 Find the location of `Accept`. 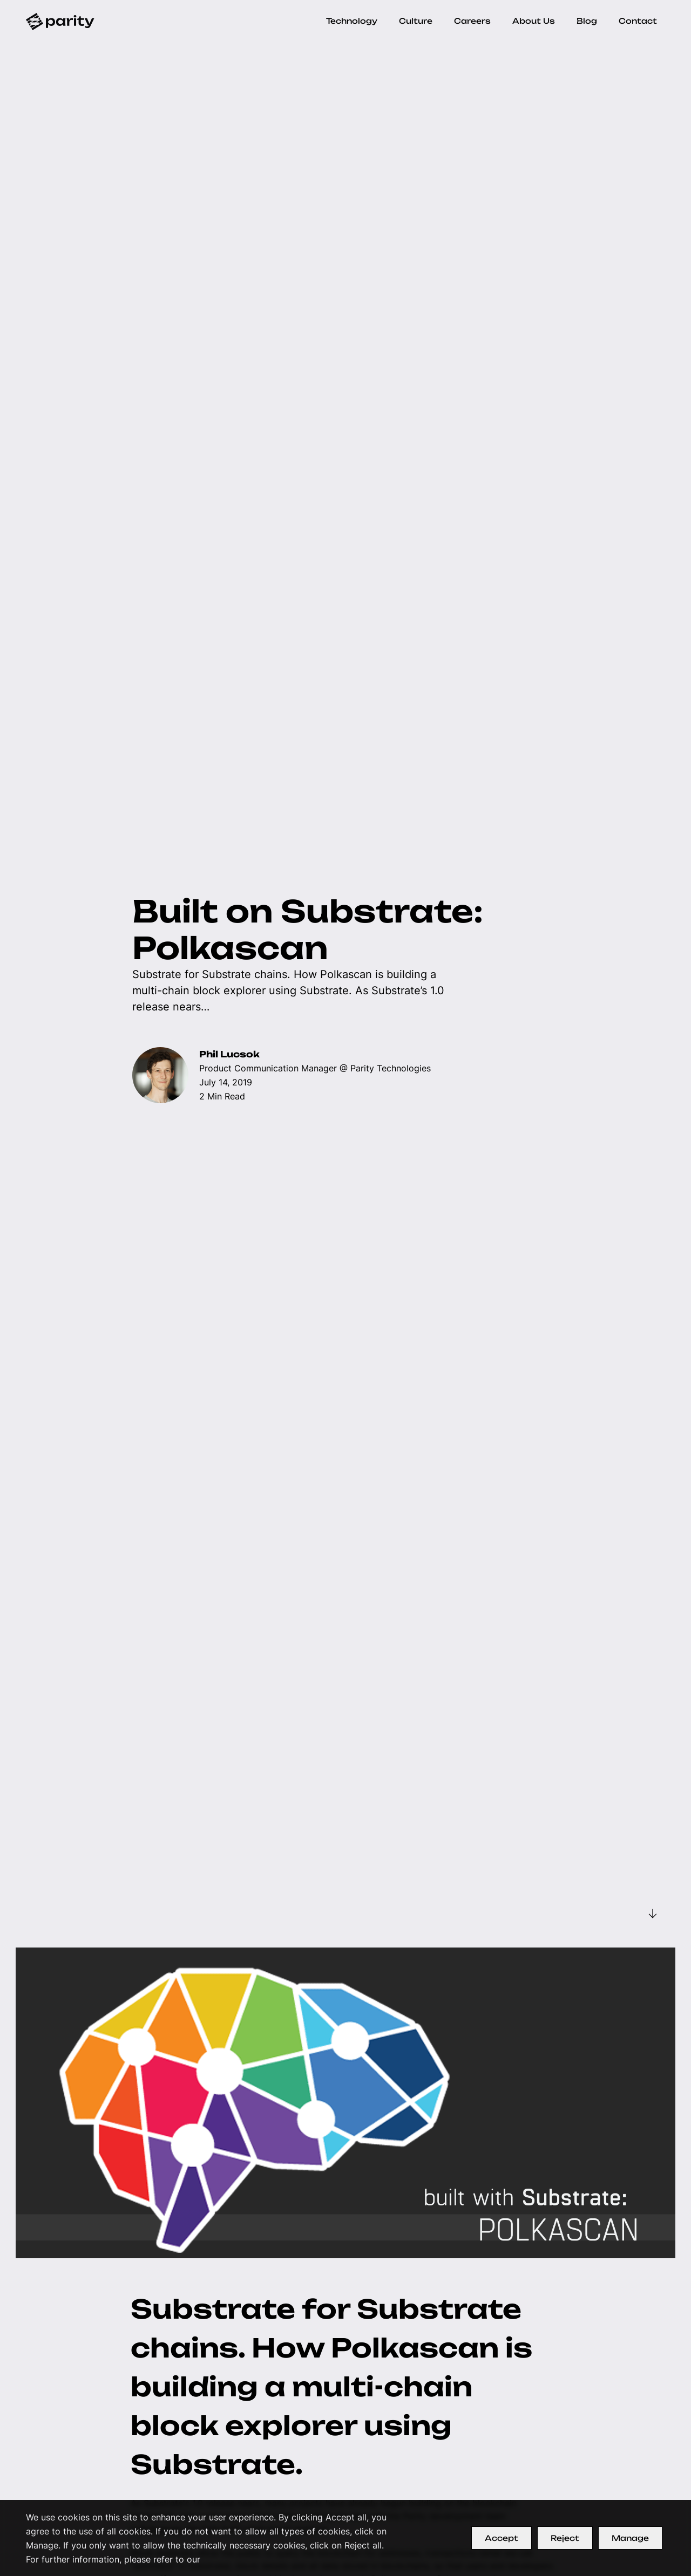

Accept is located at coordinates (501, 2538).